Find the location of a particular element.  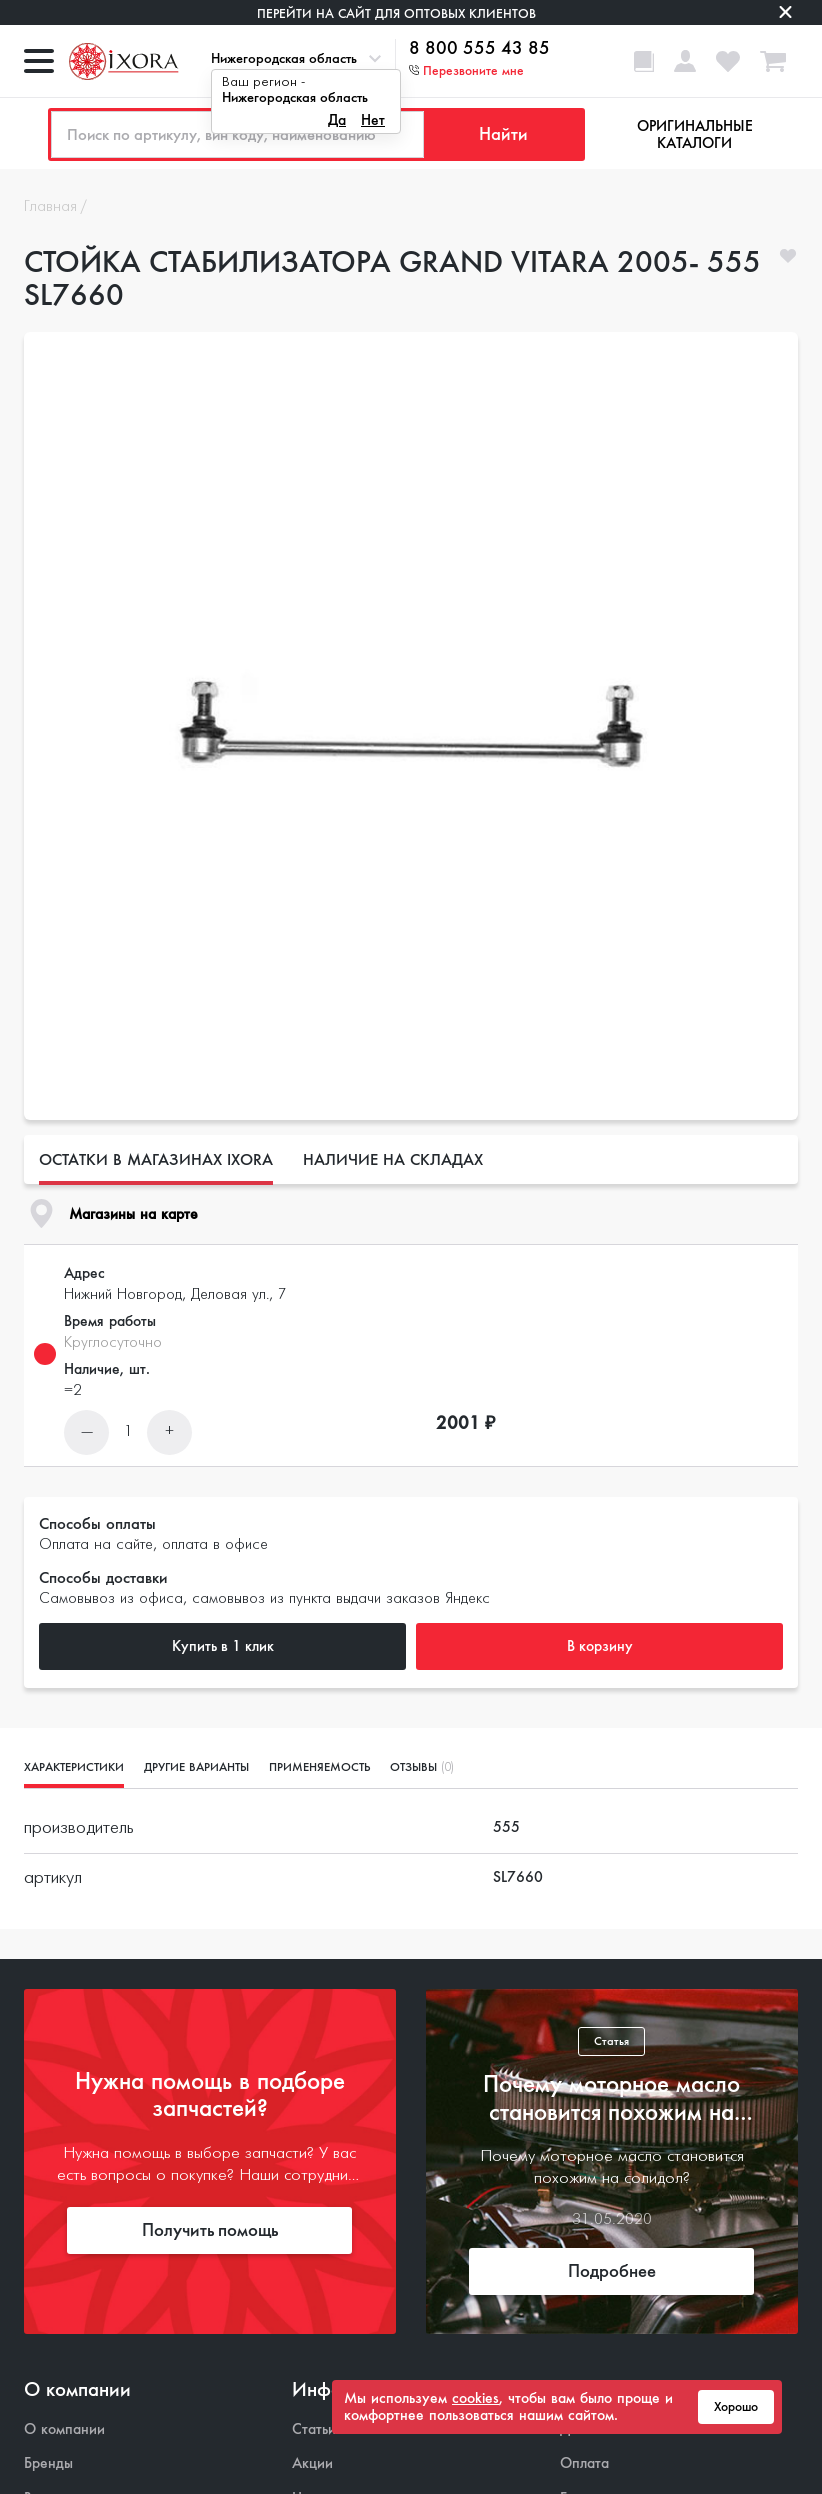

Статьи is located at coordinates (314, 2429).